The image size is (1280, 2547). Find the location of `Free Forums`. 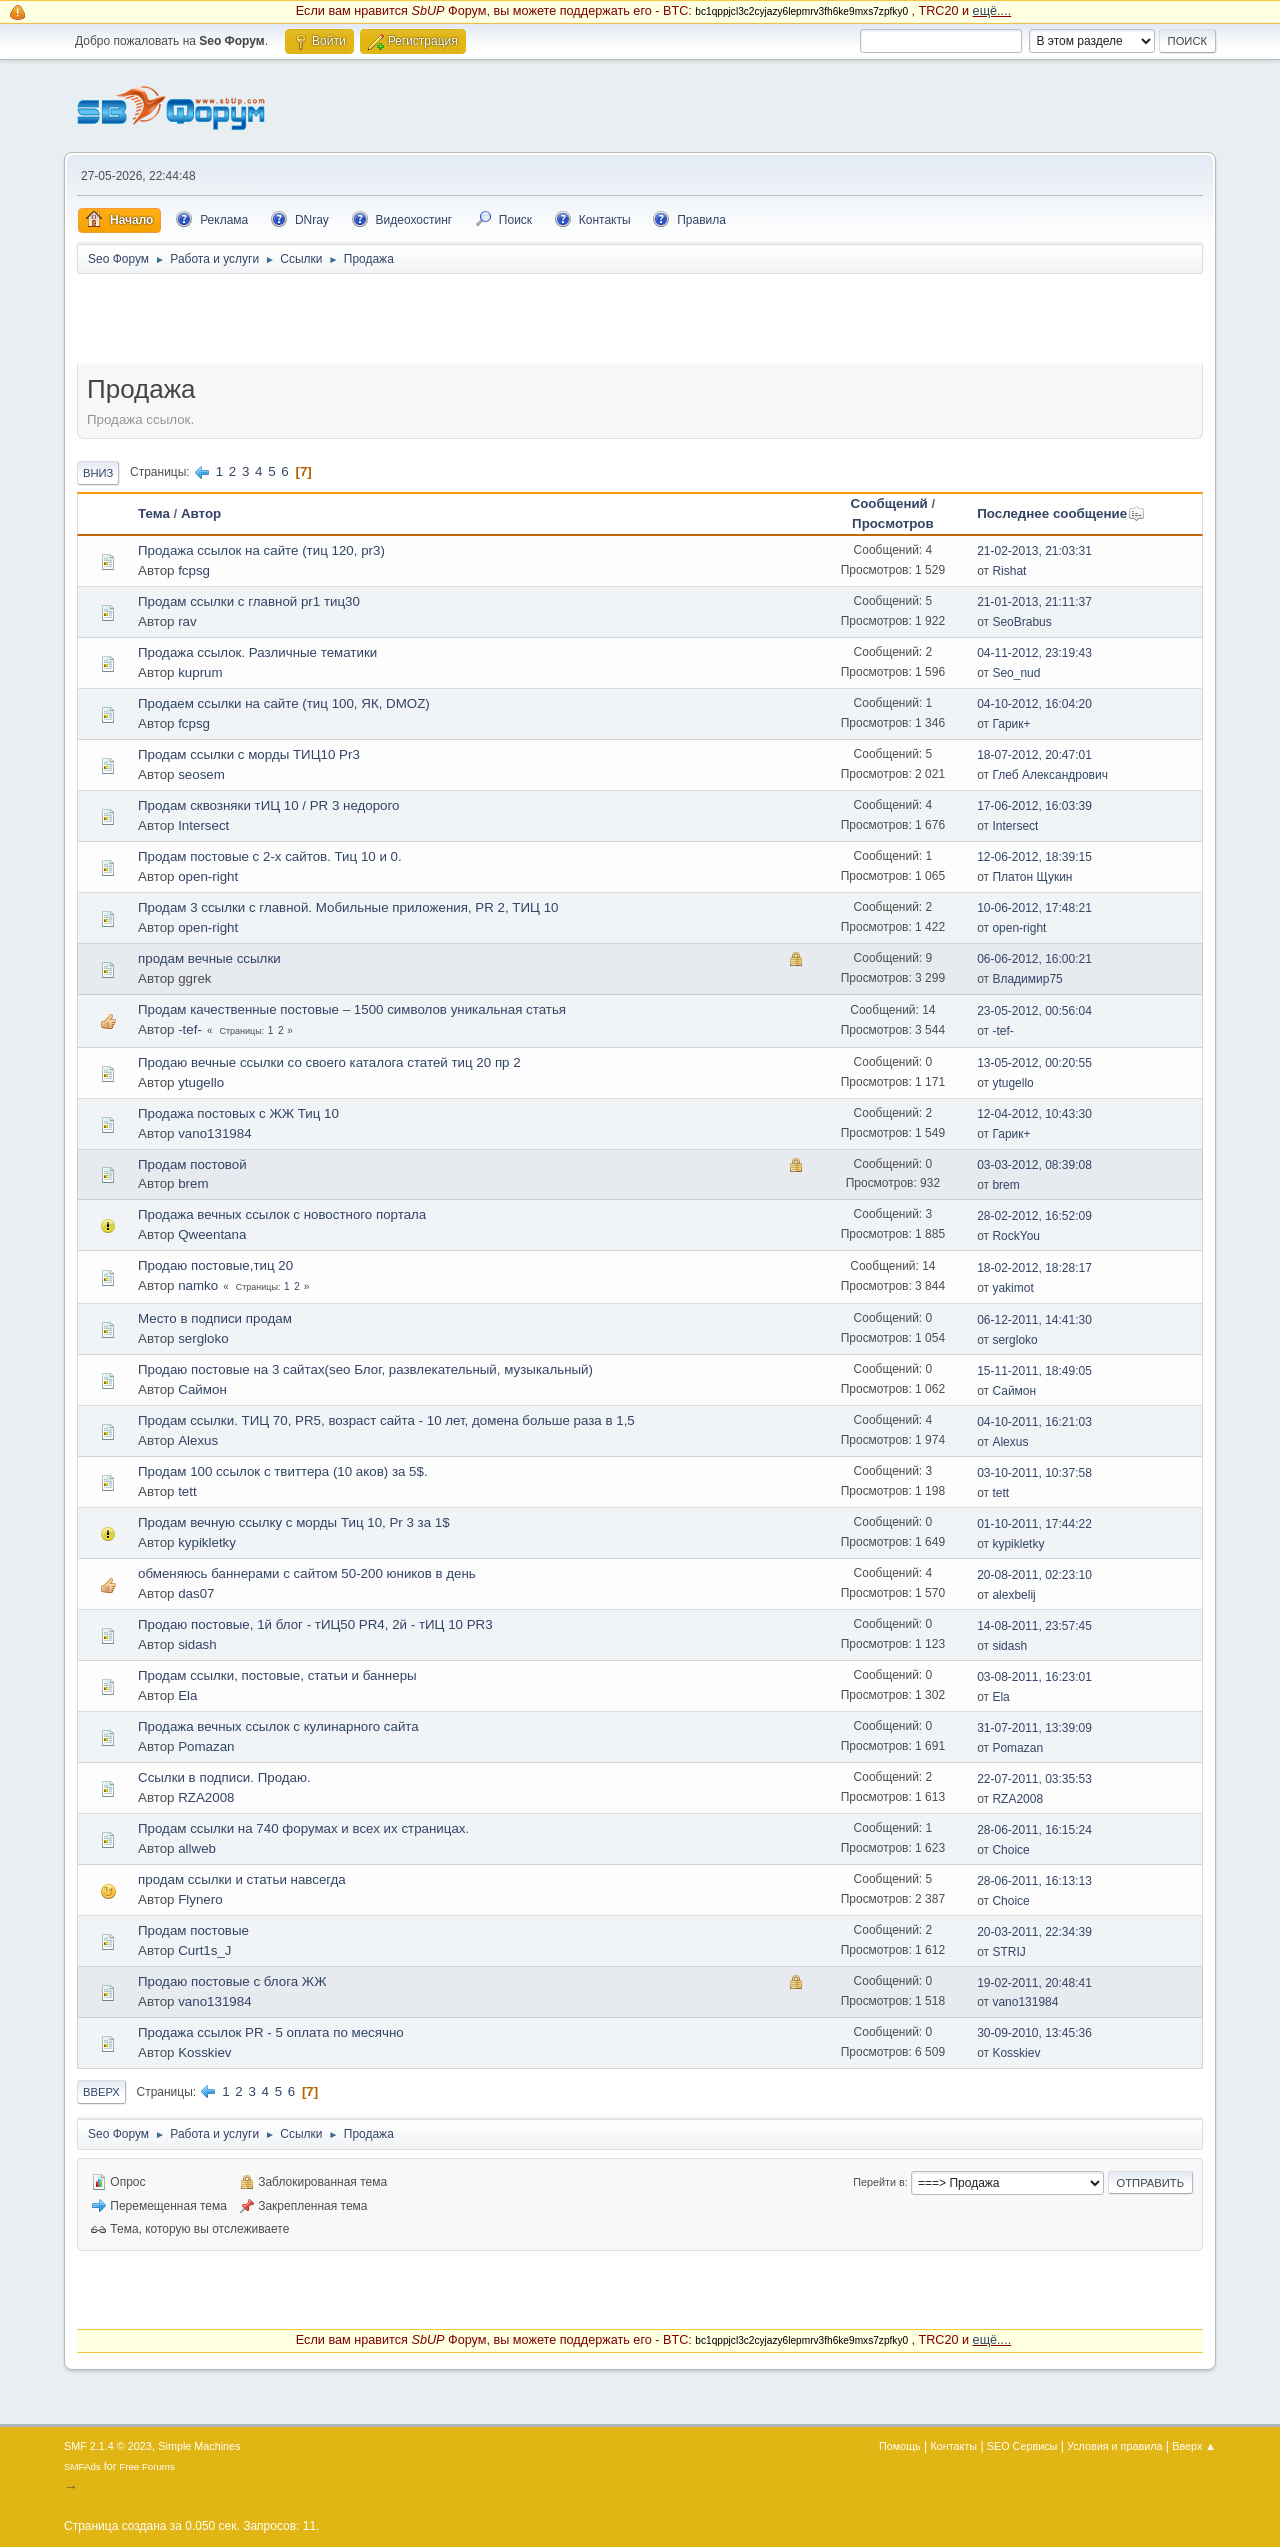

Free Forums is located at coordinates (147, 2466).